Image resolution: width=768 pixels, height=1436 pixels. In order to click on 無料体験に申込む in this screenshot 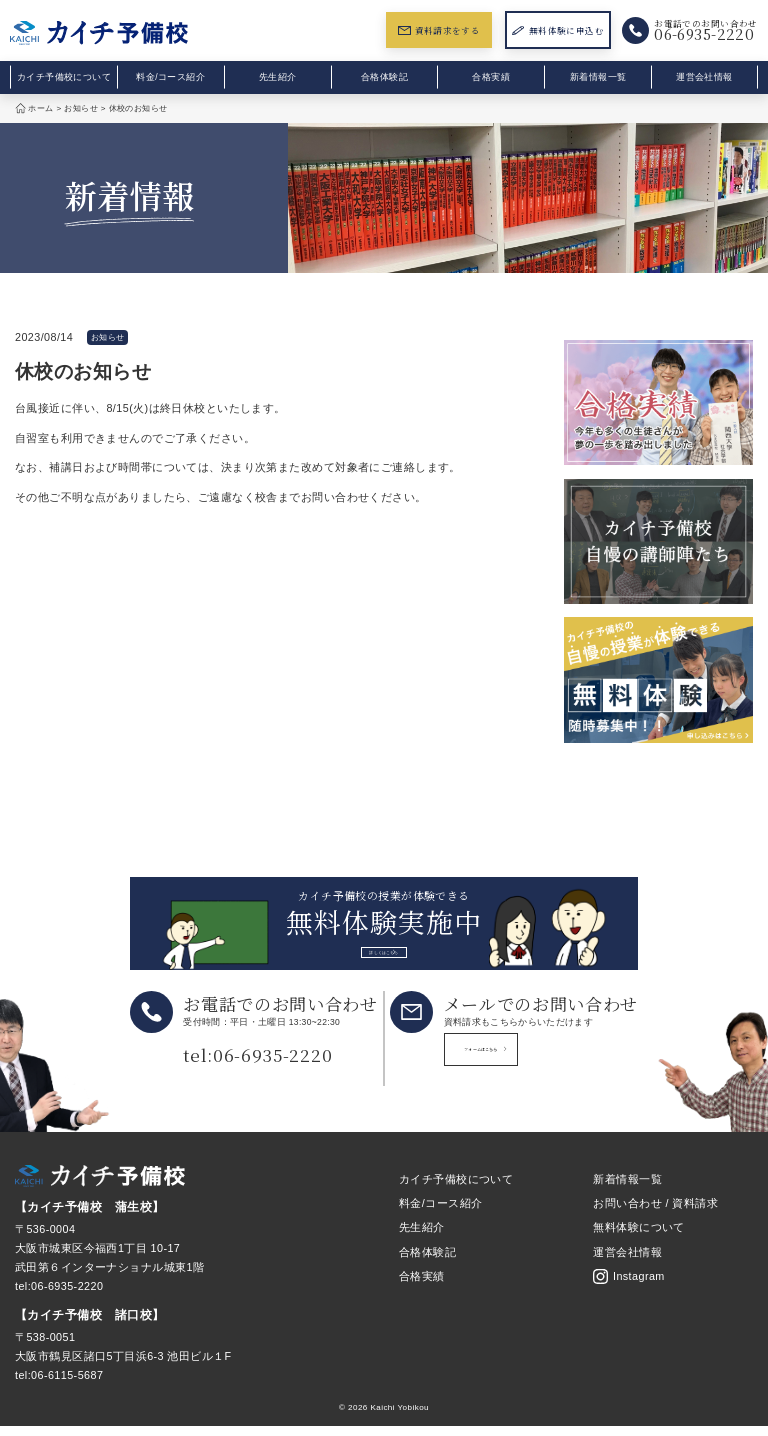, I will do `click(558, 30)`.